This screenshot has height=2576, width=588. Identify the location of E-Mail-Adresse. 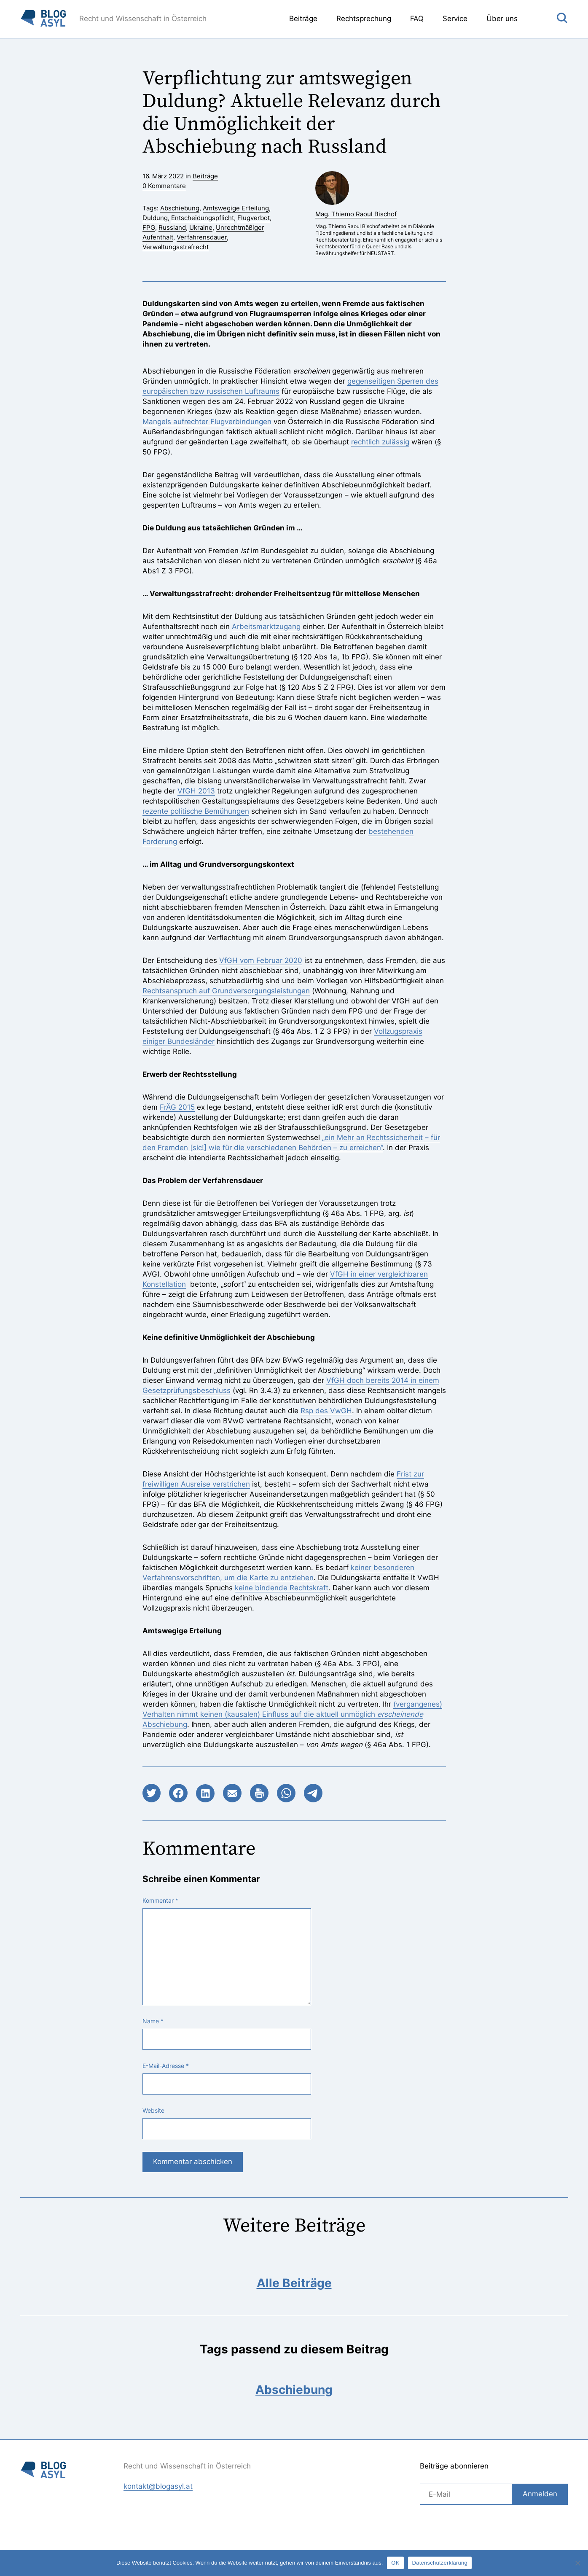
(165, 2065).